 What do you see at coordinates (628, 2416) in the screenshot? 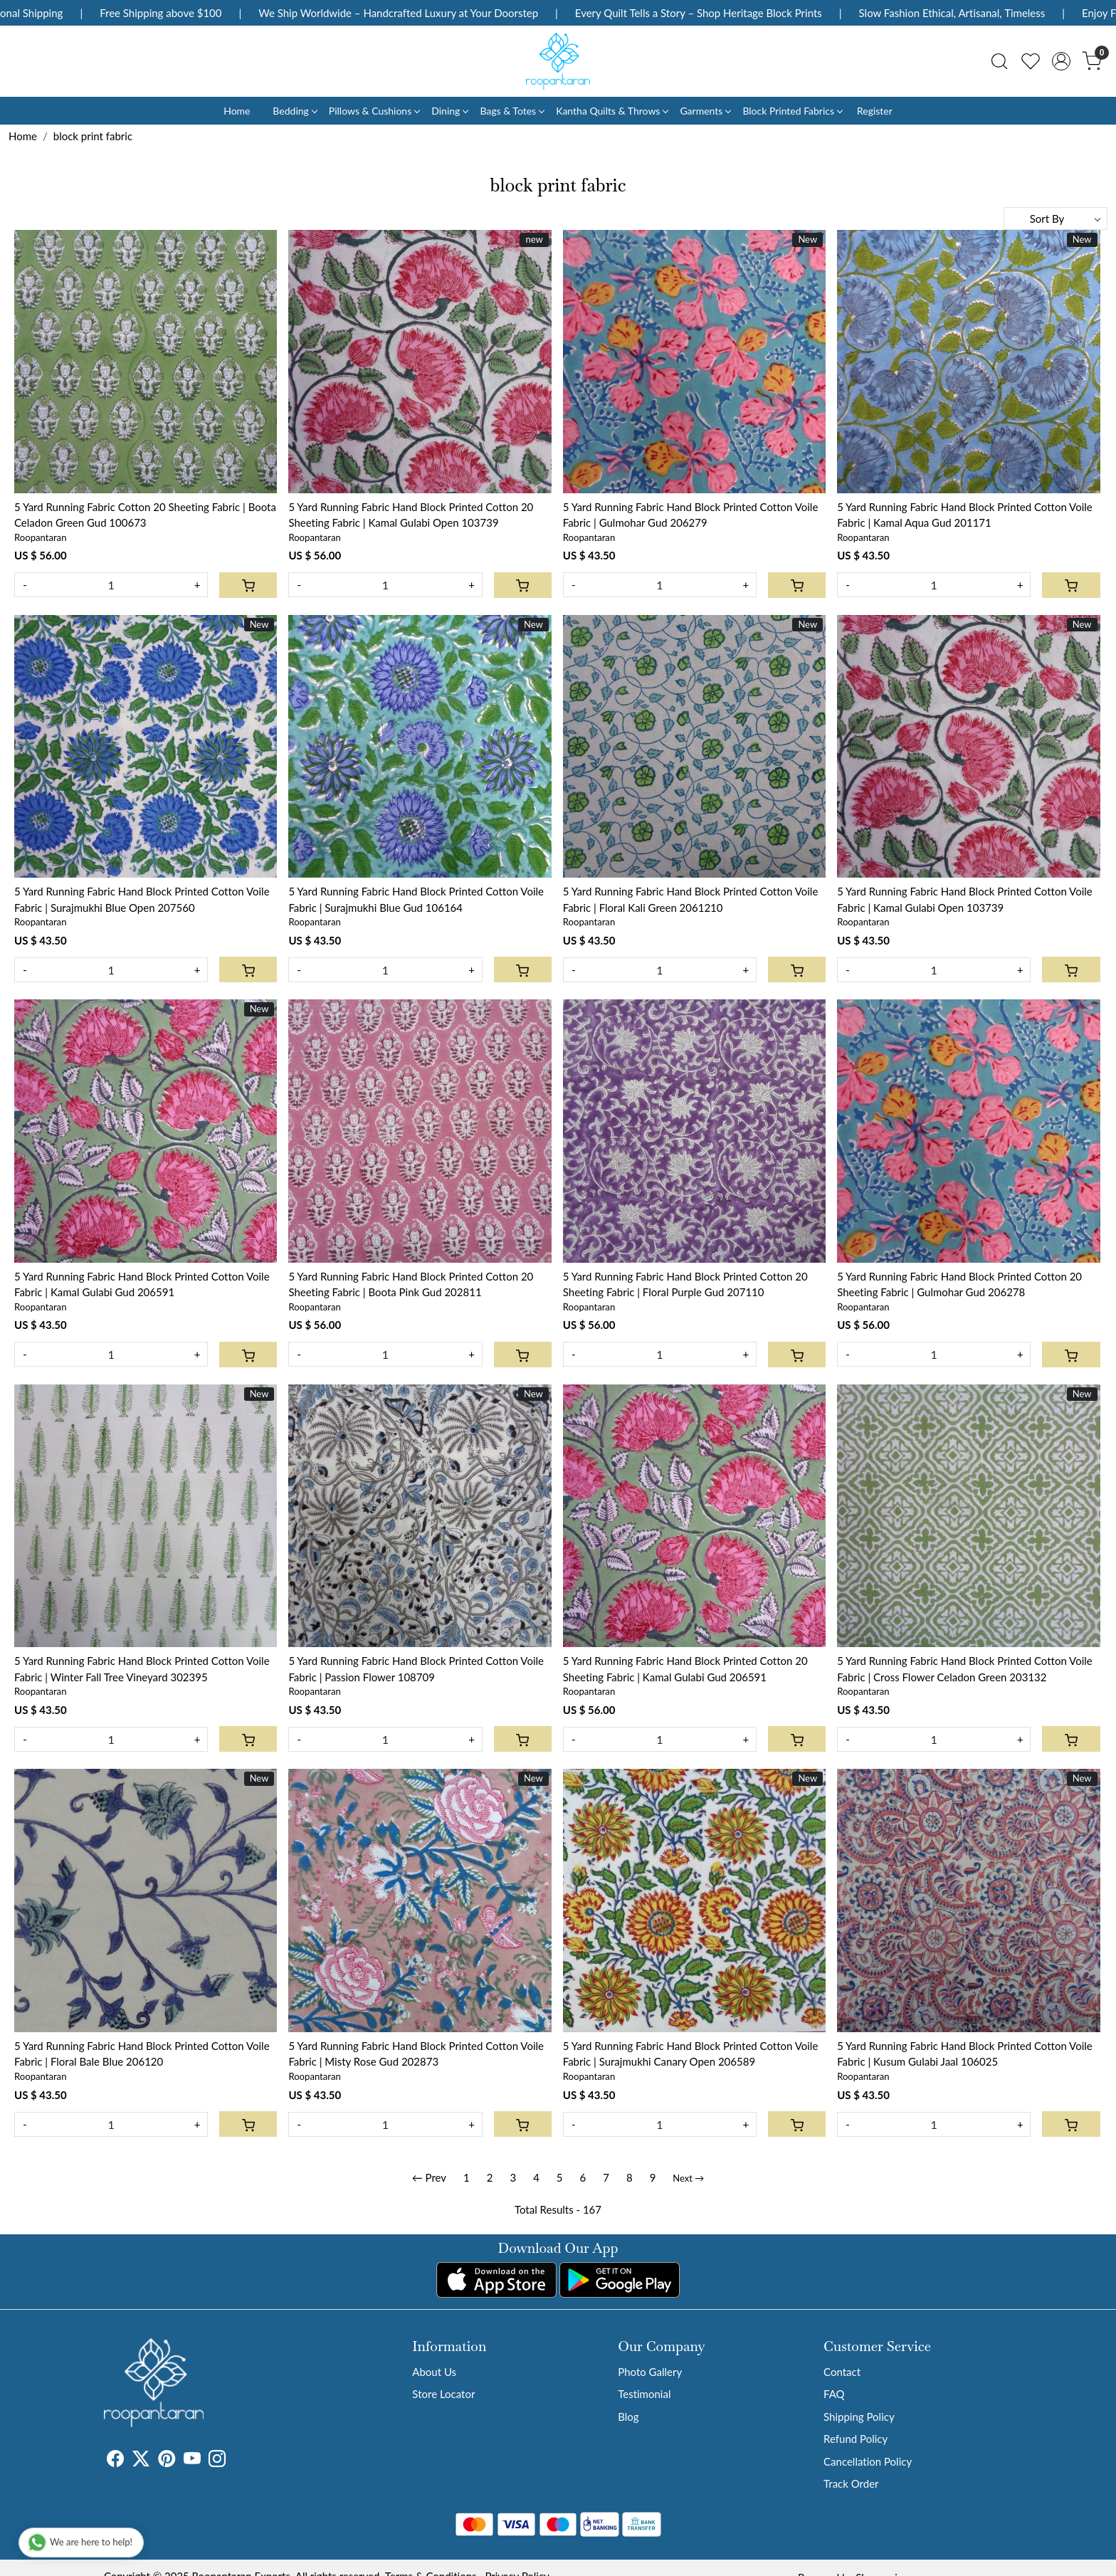
I see `Blog` at bounding box center [628, 2416].